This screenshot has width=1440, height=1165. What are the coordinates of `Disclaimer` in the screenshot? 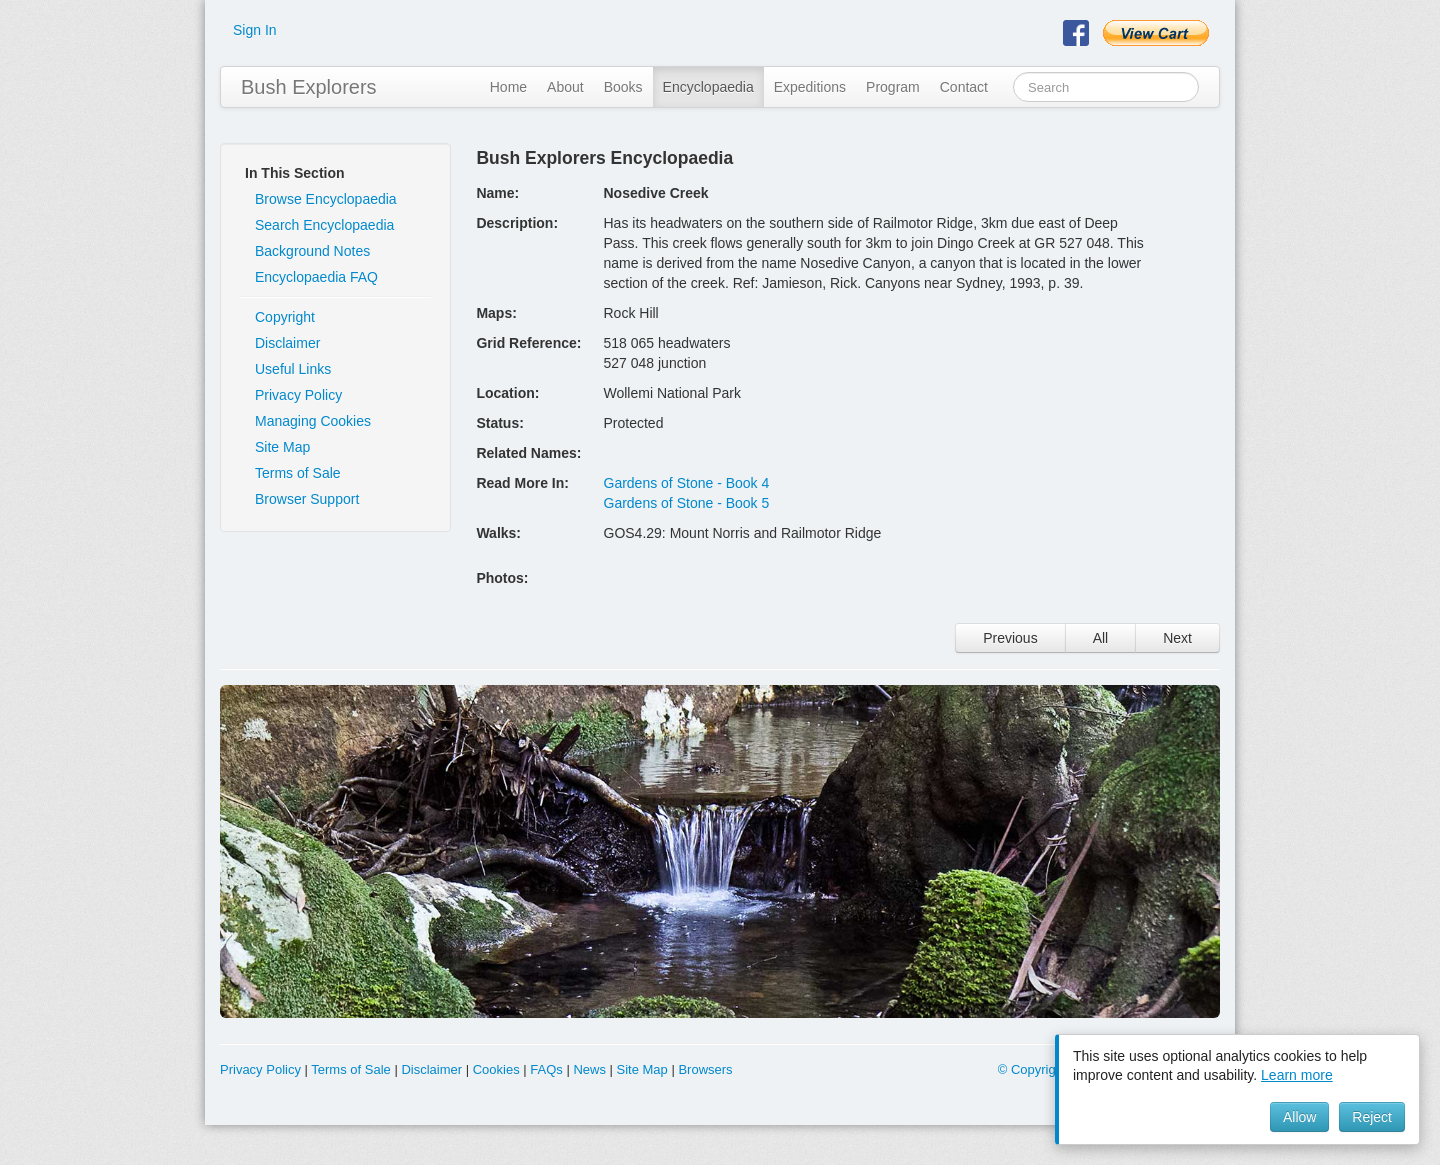 It's located at (287, 343).